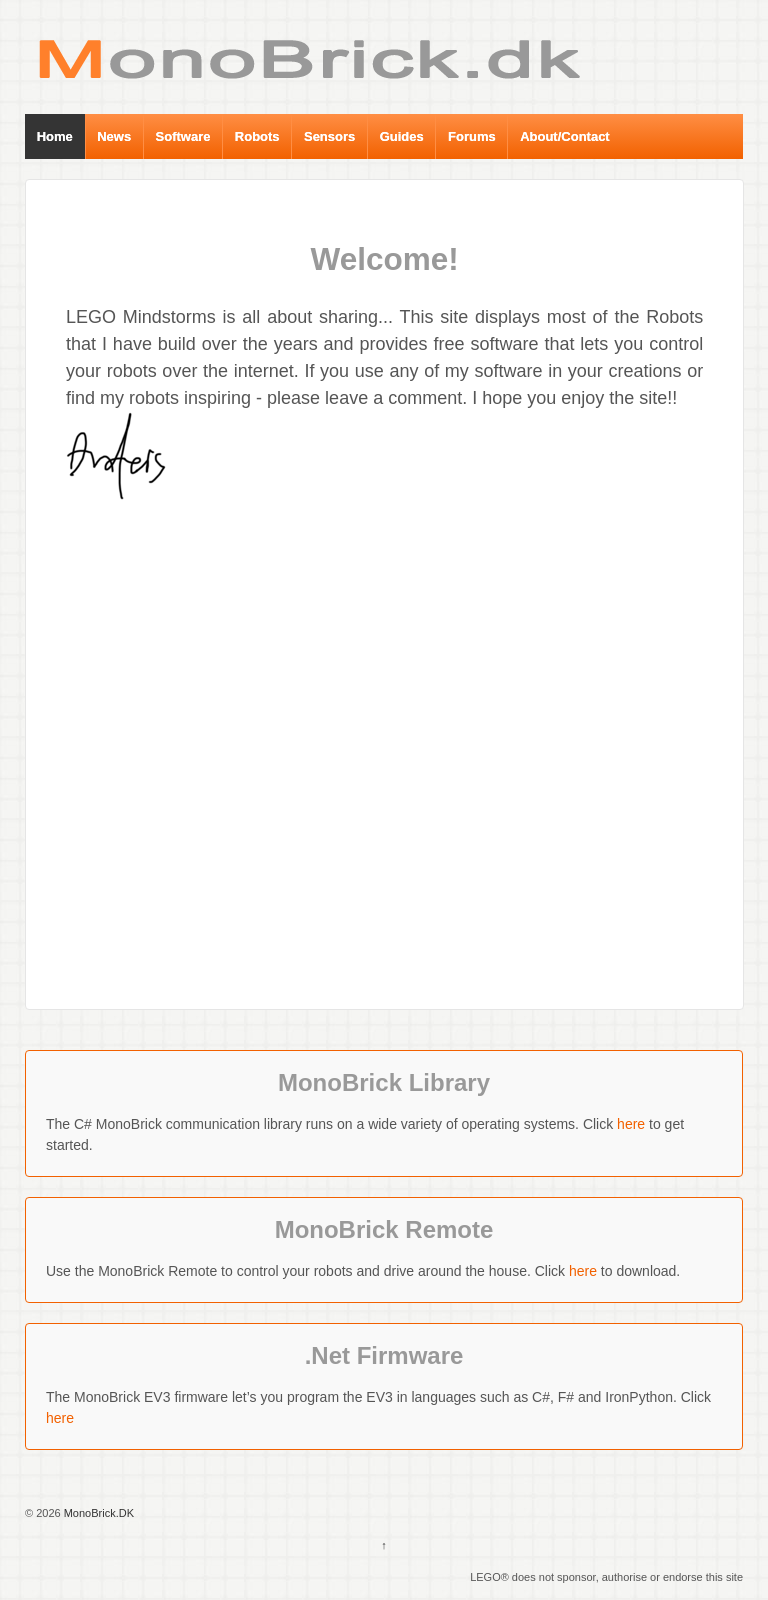 This screenshot has width=768, height=1600. Describe the element at coordinates (631, 1124) in the screenshot. I see `here` at that location.